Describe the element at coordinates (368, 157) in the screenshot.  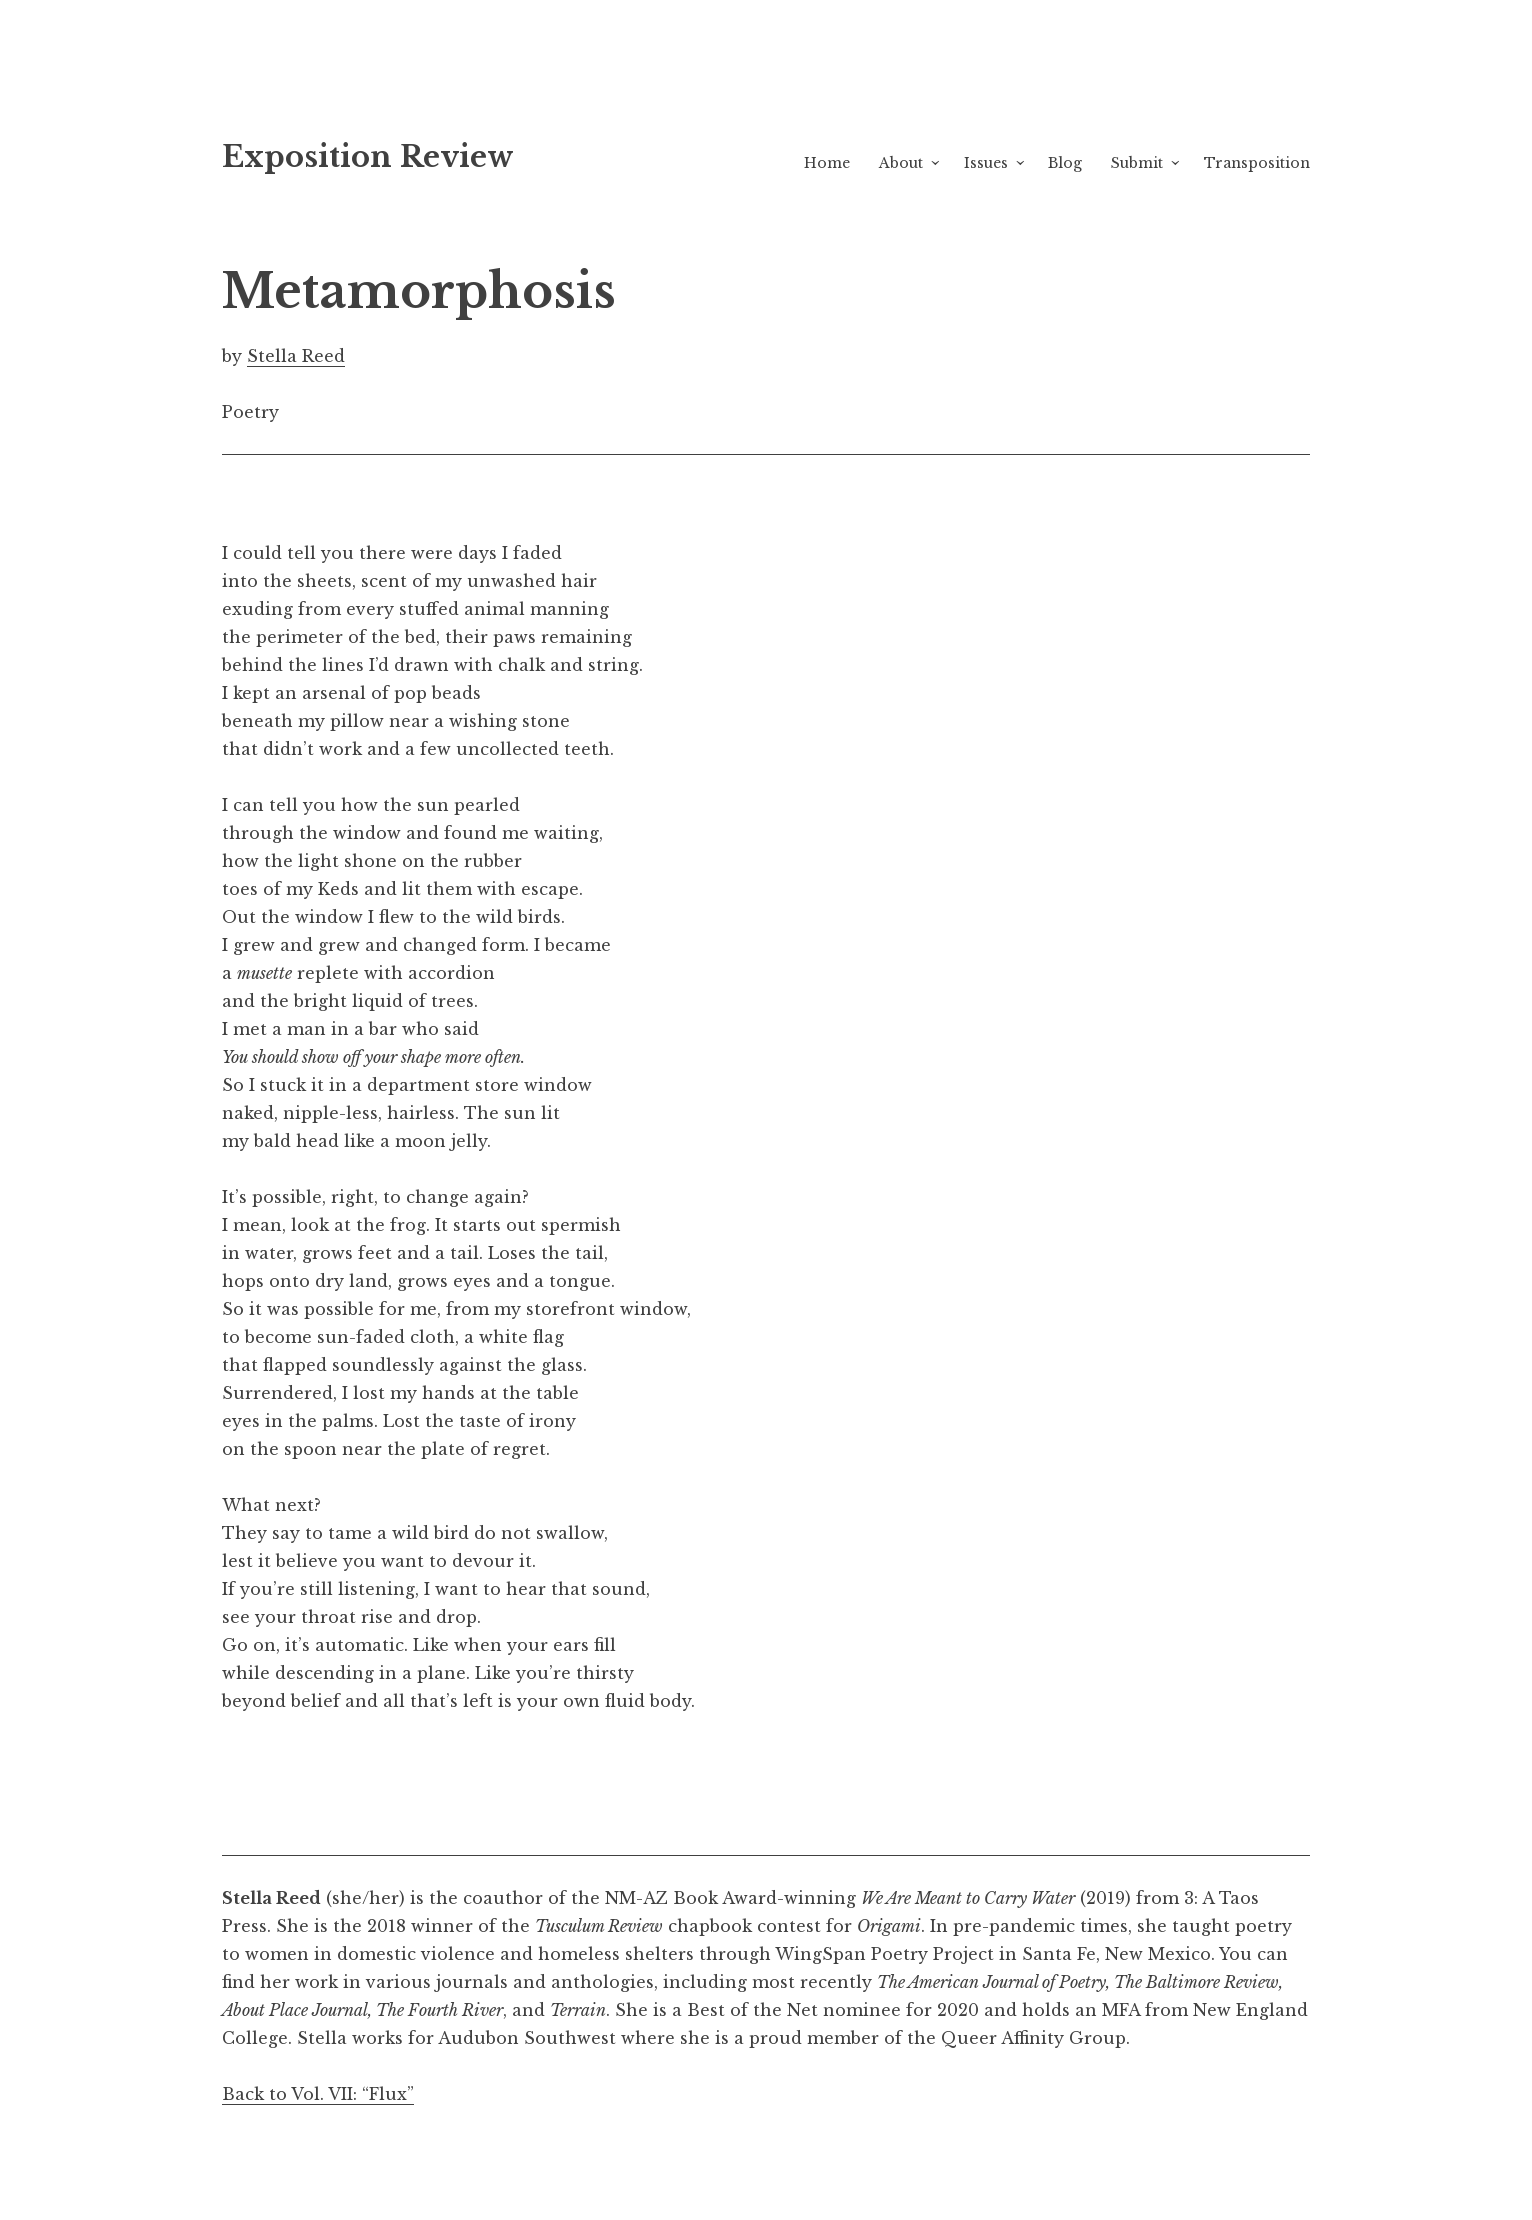
I see `Exposition Review` at that location.